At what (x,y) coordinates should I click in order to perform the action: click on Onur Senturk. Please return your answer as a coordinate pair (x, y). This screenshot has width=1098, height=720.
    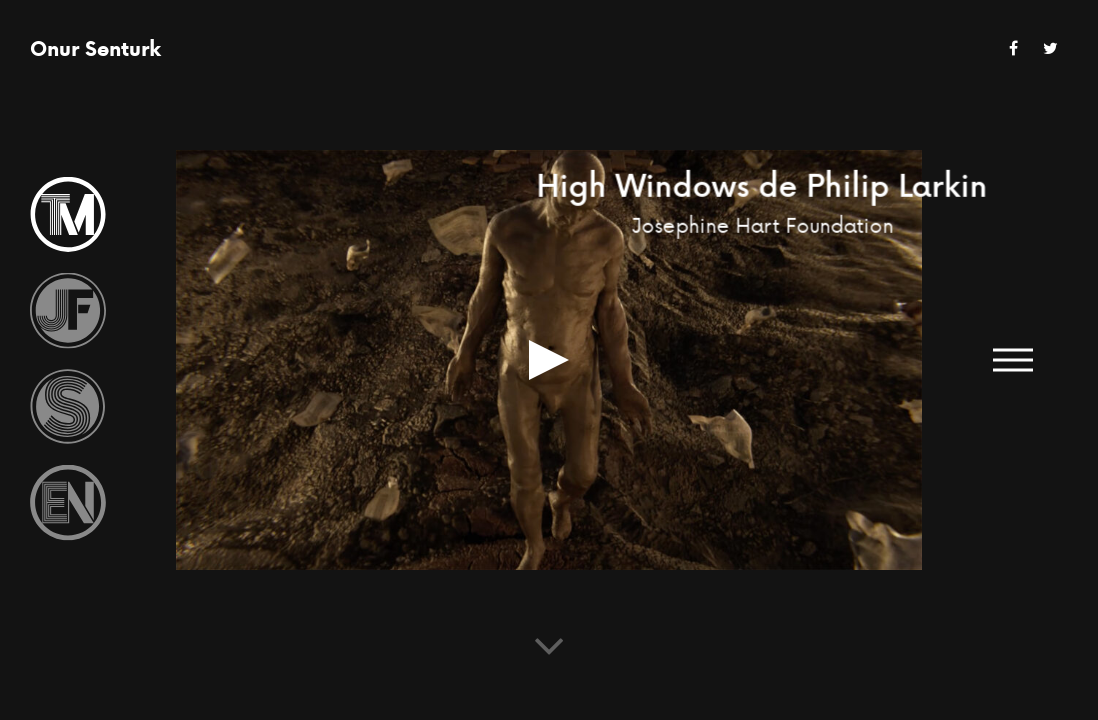
    Looking at the image, I should click on (95, 48).